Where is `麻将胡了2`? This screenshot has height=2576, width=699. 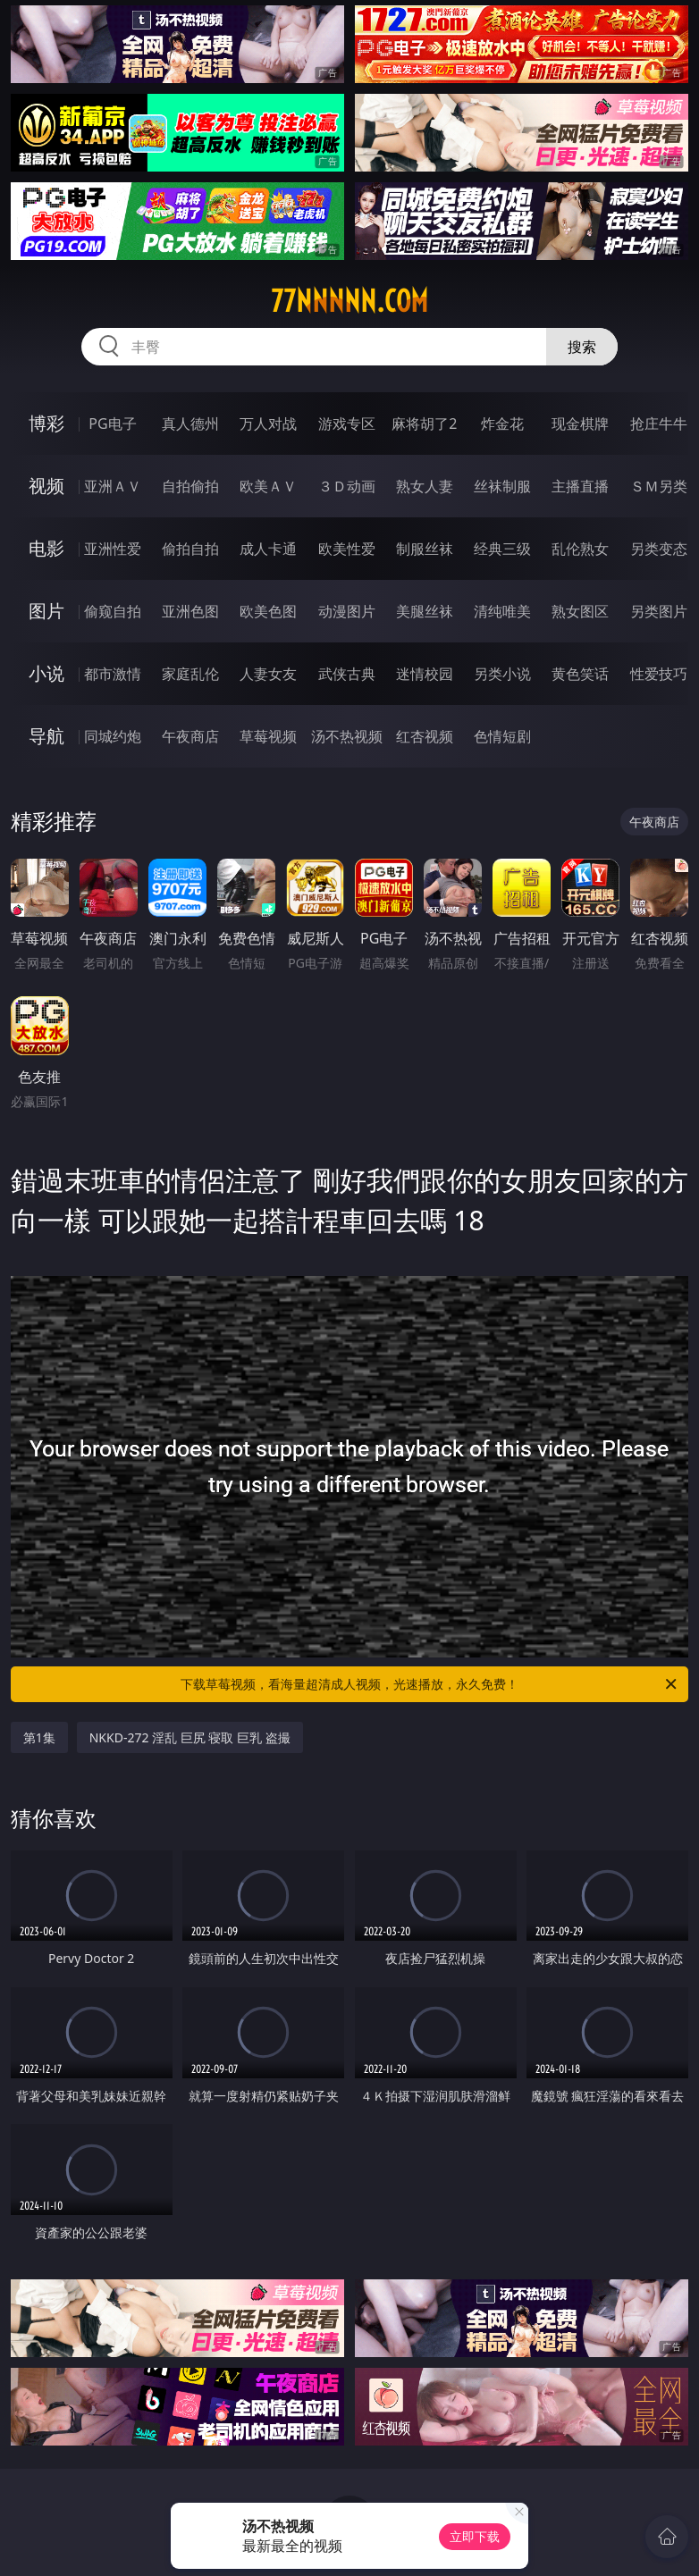 麻将胡了2 is located at coordinates (424, 423).